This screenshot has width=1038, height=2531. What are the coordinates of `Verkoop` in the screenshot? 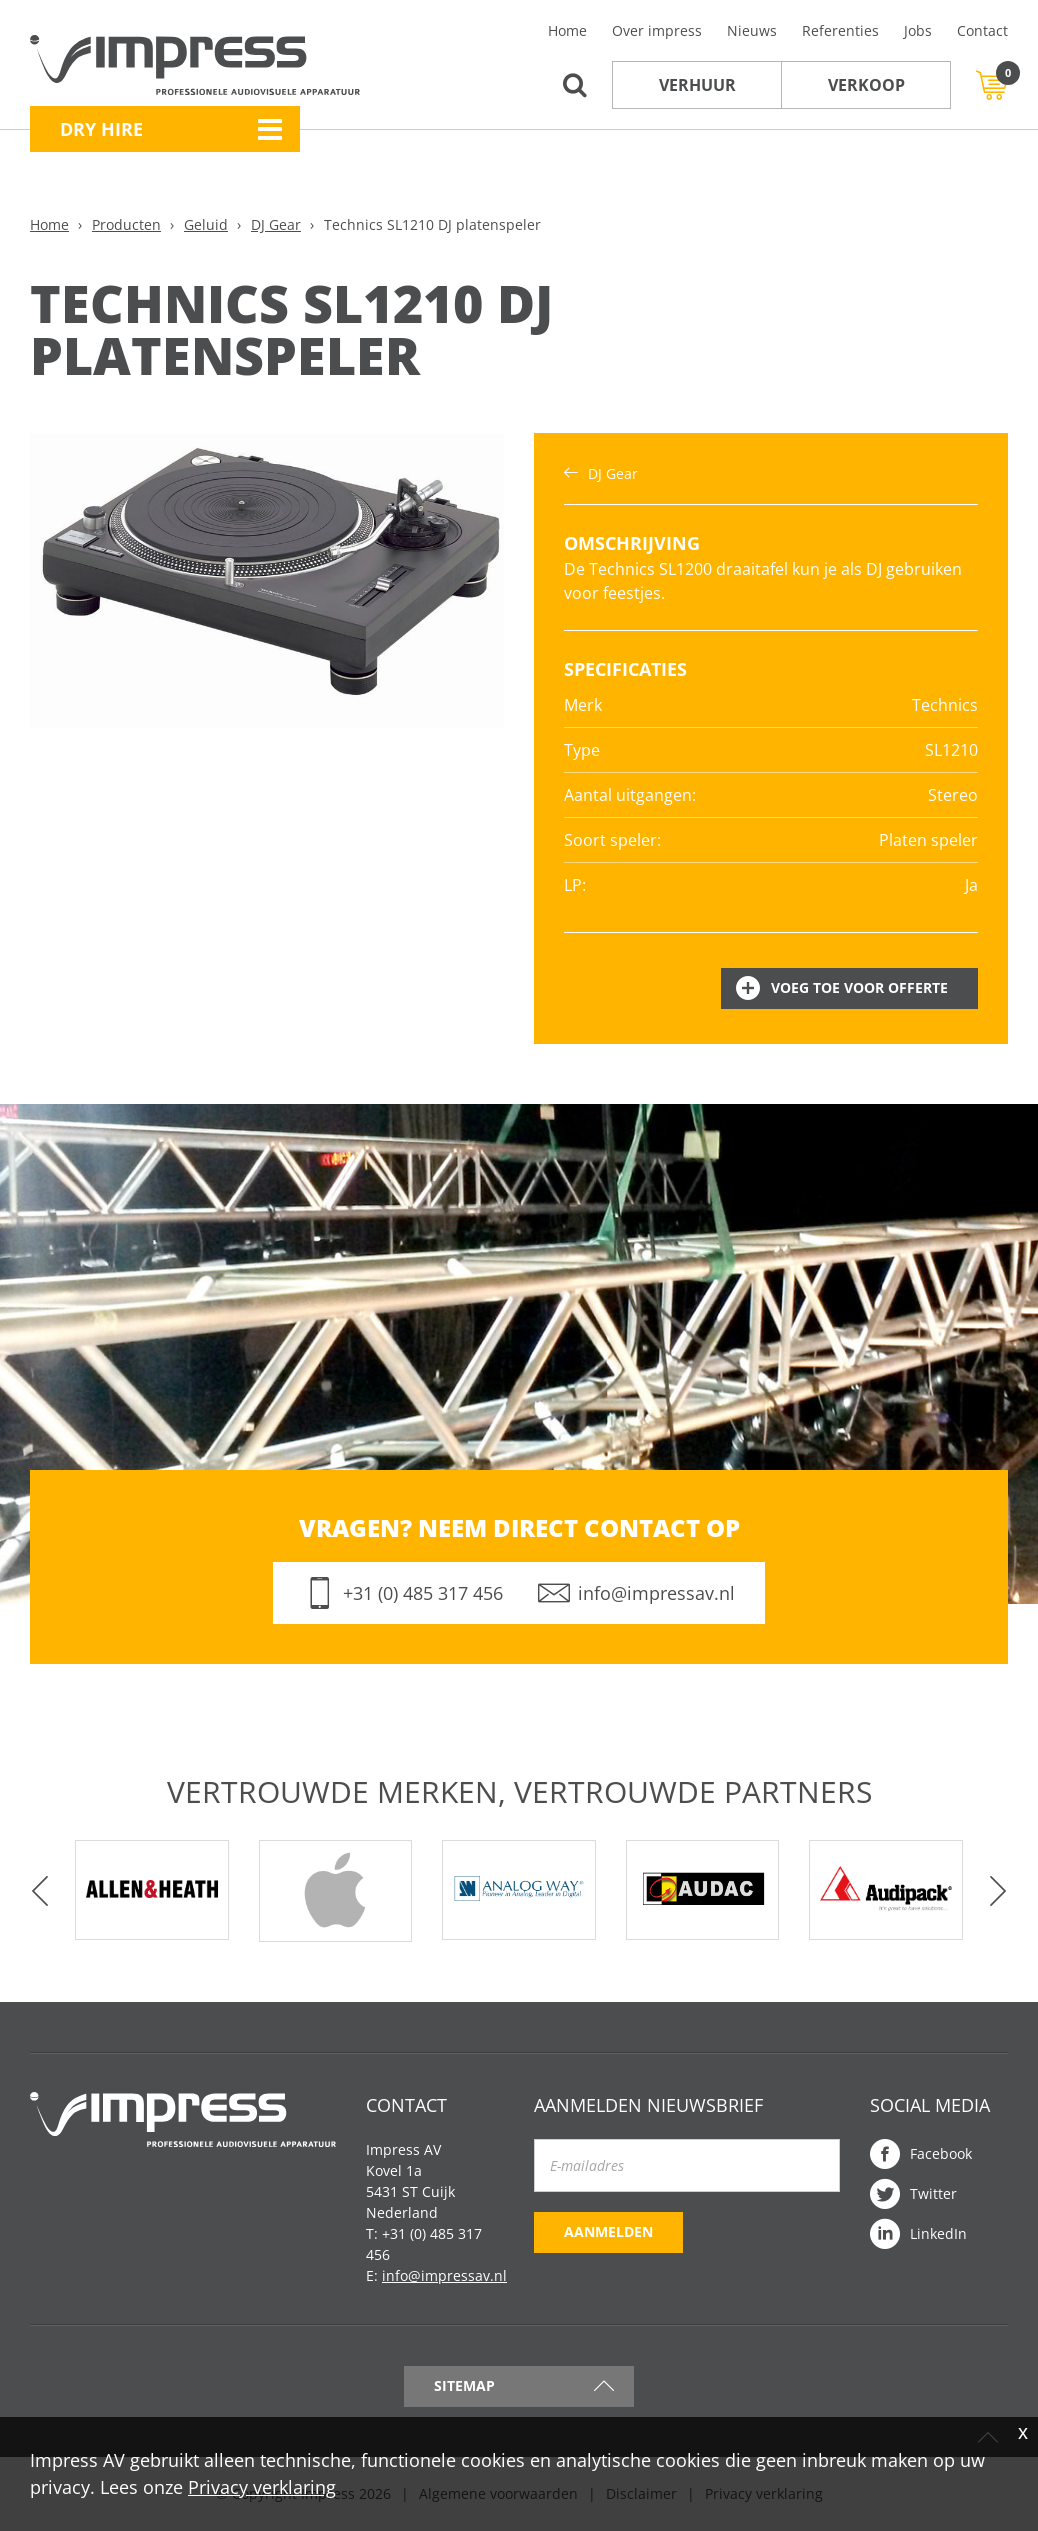 It's located at (866, 85).